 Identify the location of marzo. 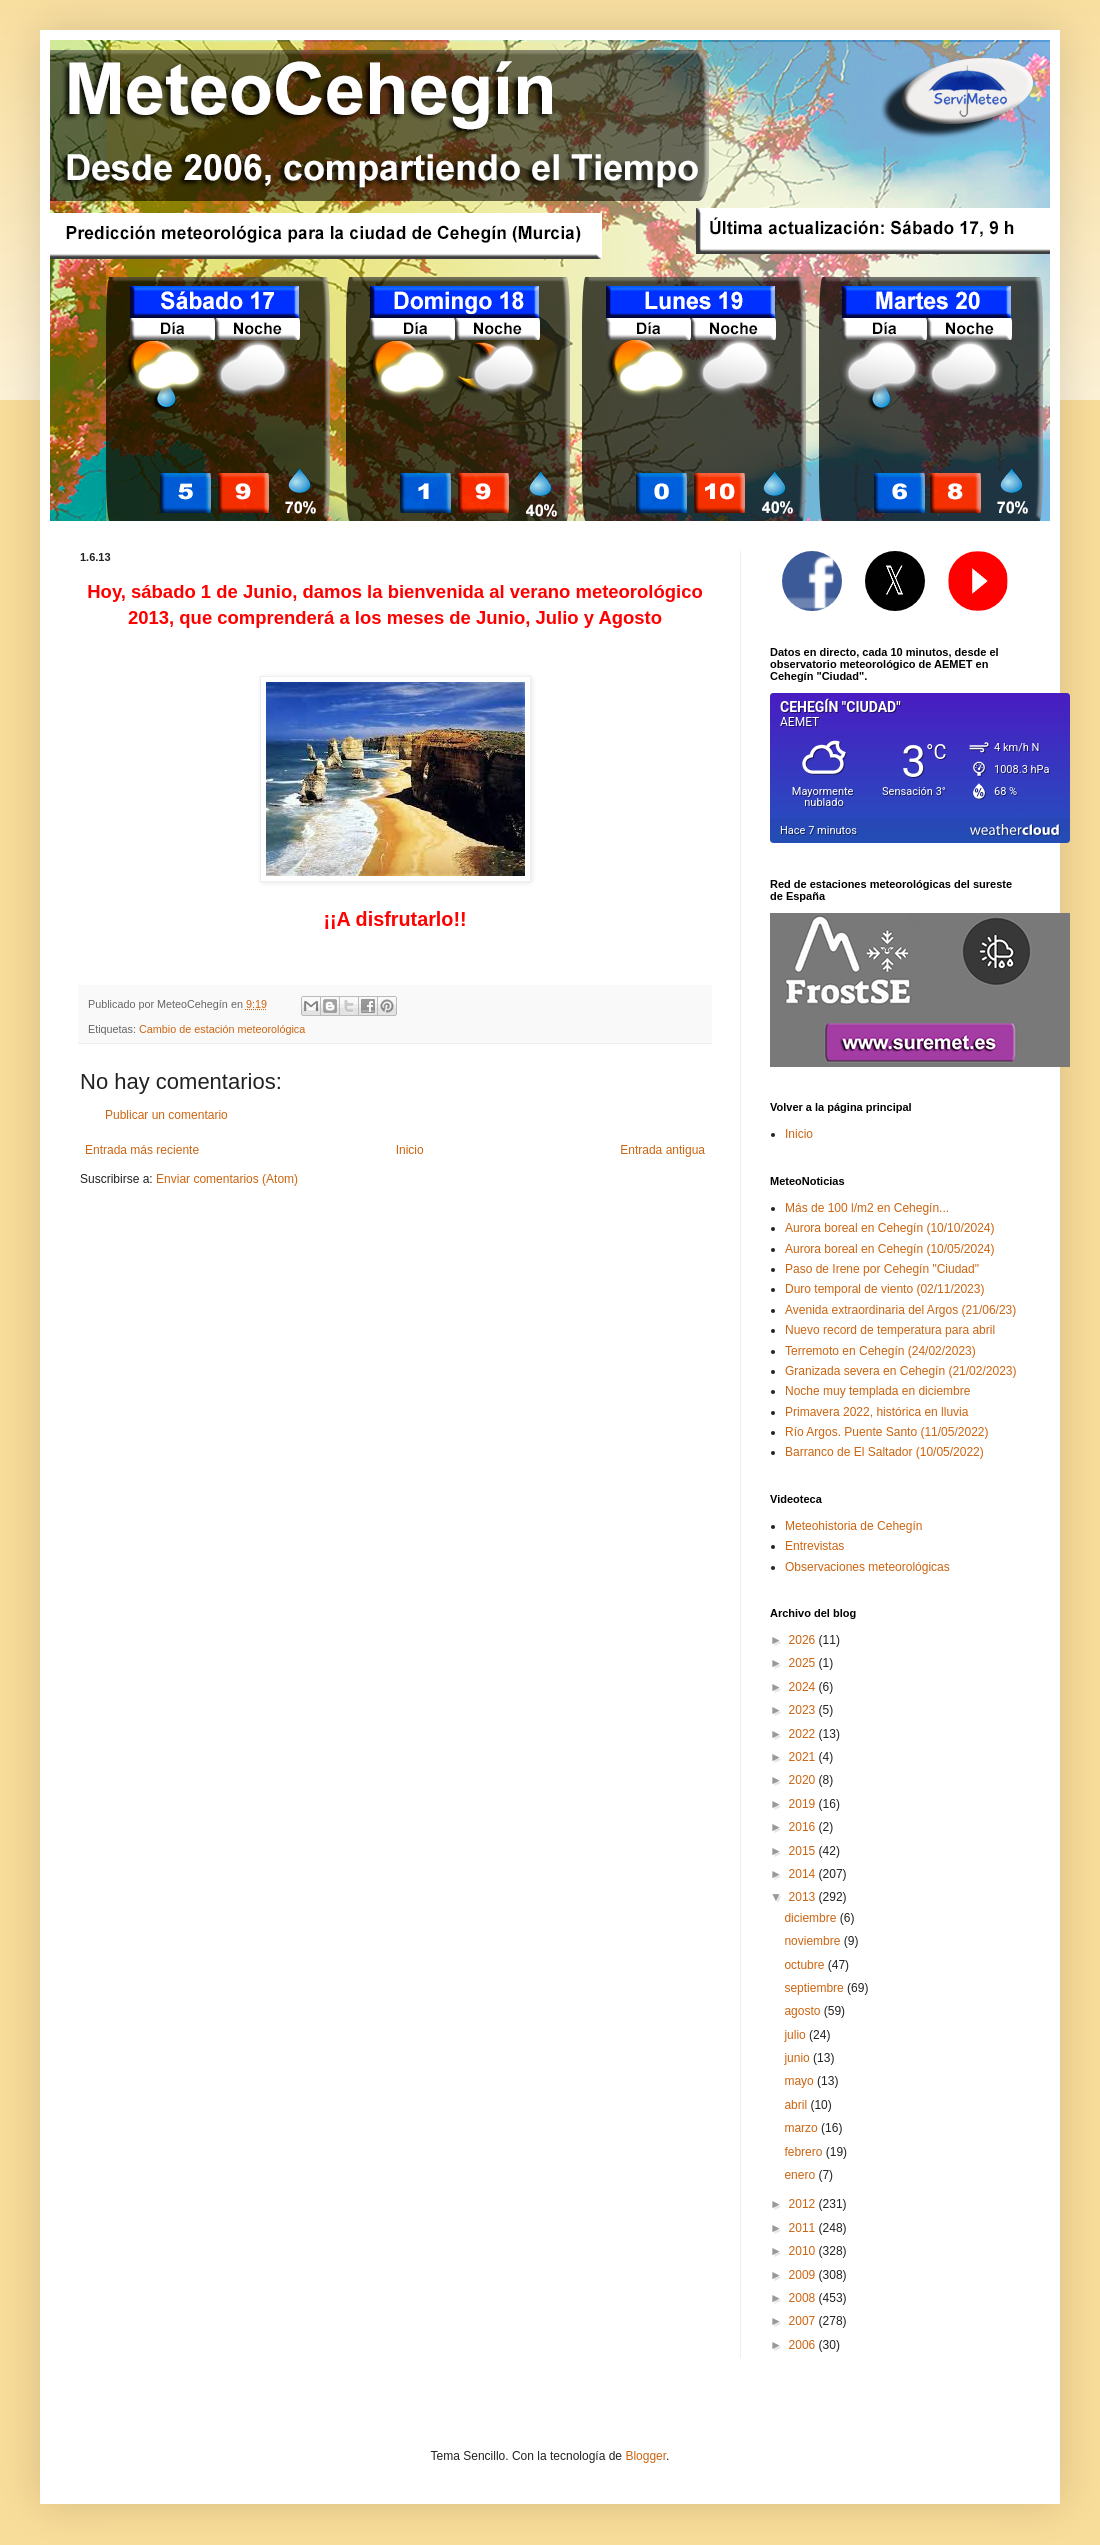
(802, 2128).